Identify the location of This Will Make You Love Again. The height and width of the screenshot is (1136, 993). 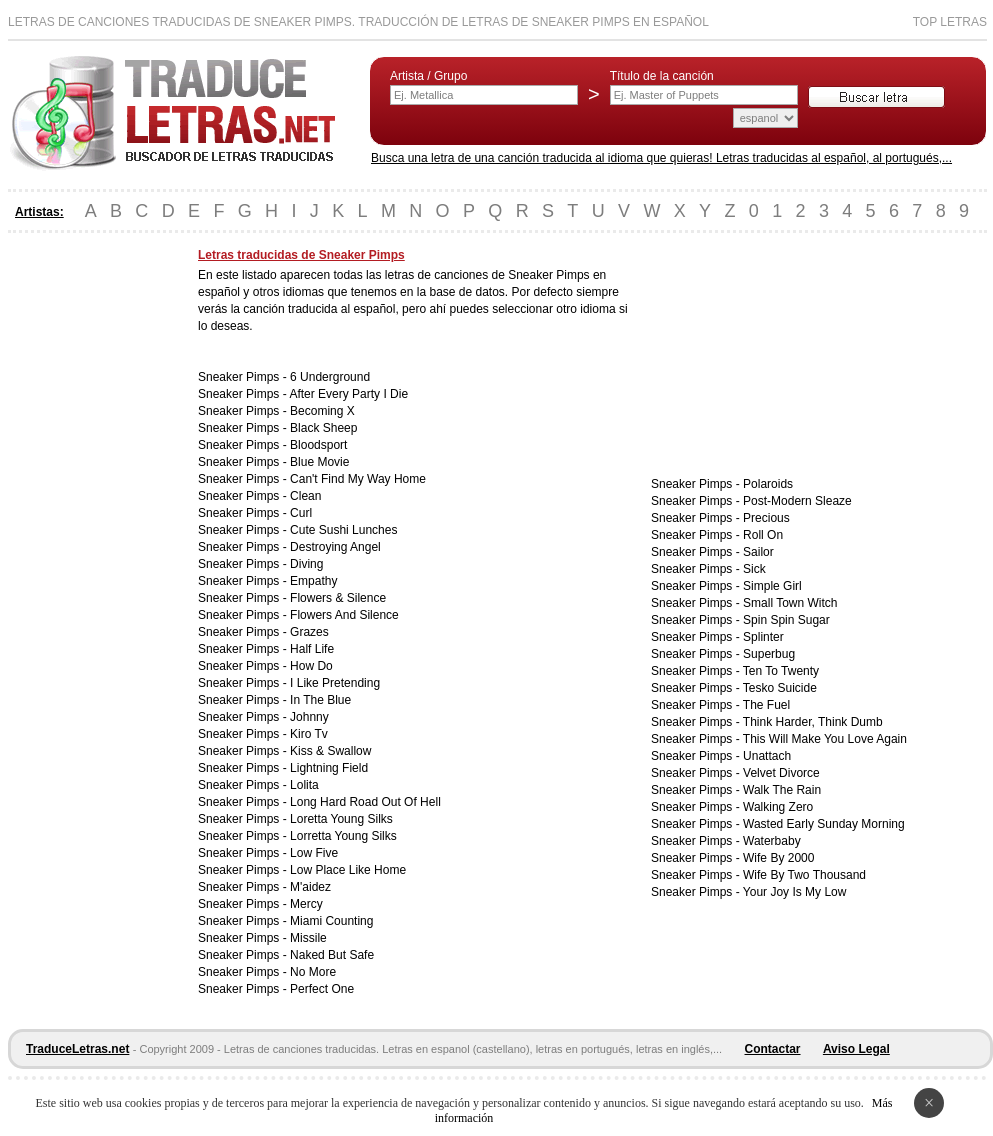
(825, 739).